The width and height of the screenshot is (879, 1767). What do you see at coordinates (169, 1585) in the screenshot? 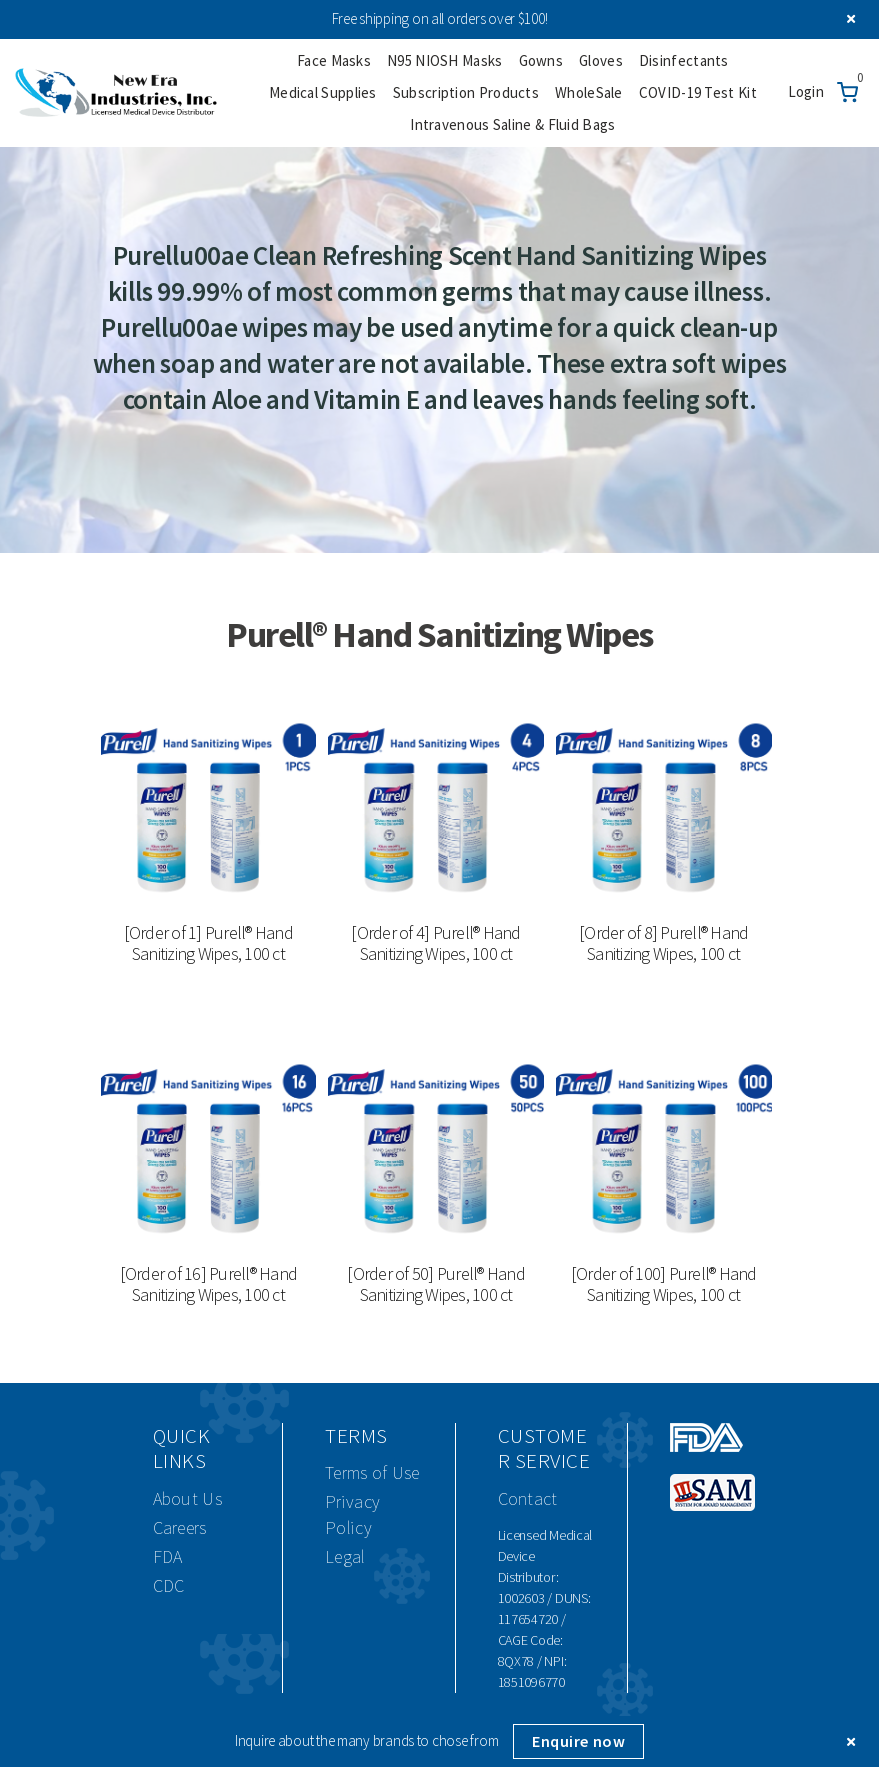
I see `CDC` at bounding box center [169, 1585].